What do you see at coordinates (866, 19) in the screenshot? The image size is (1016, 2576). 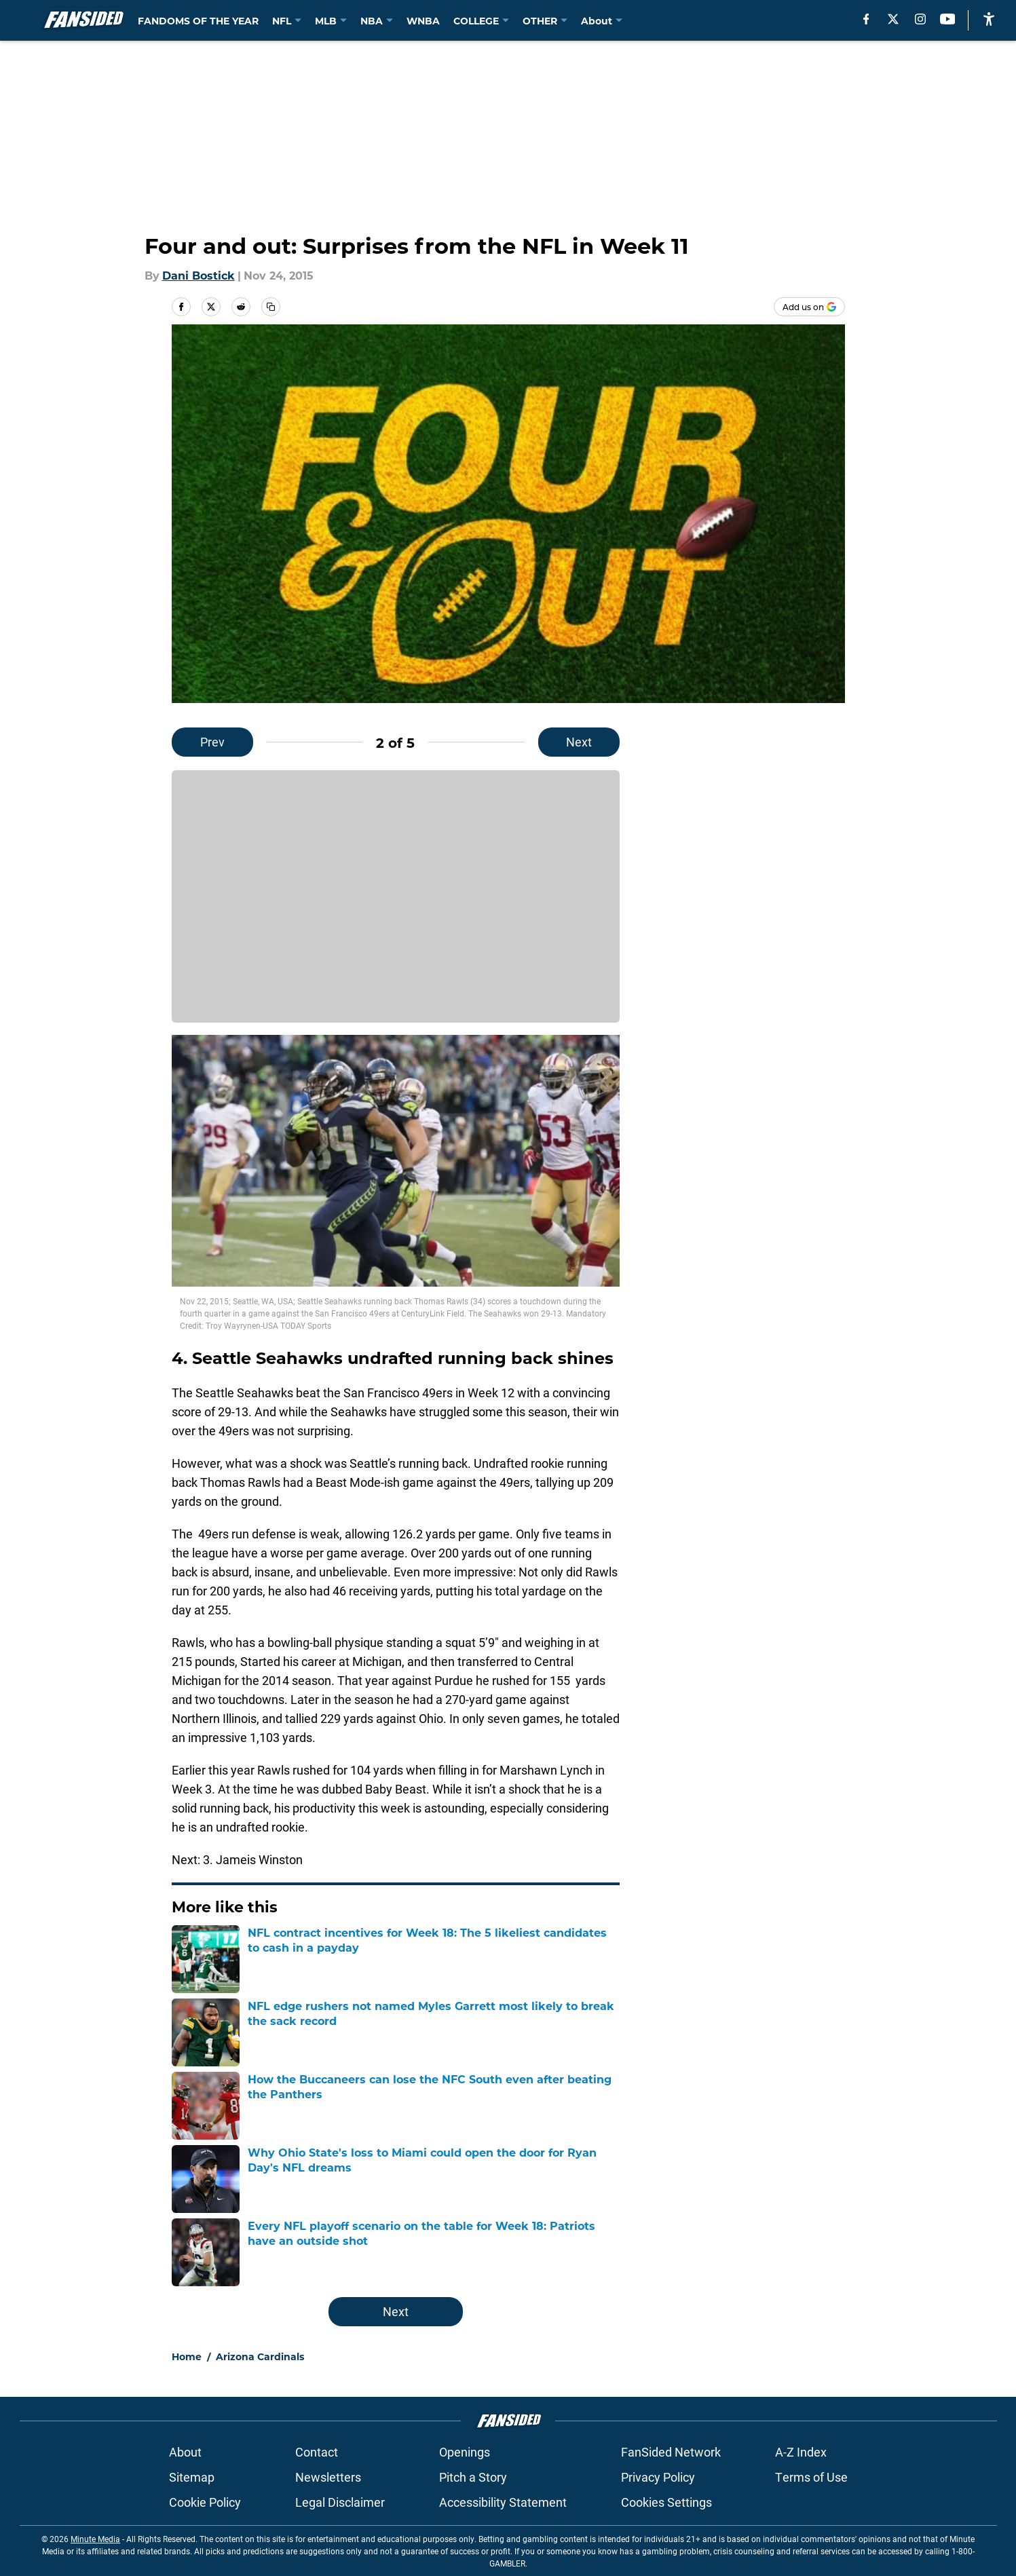 I see `[facebook]` at bounding box center [866, 19].